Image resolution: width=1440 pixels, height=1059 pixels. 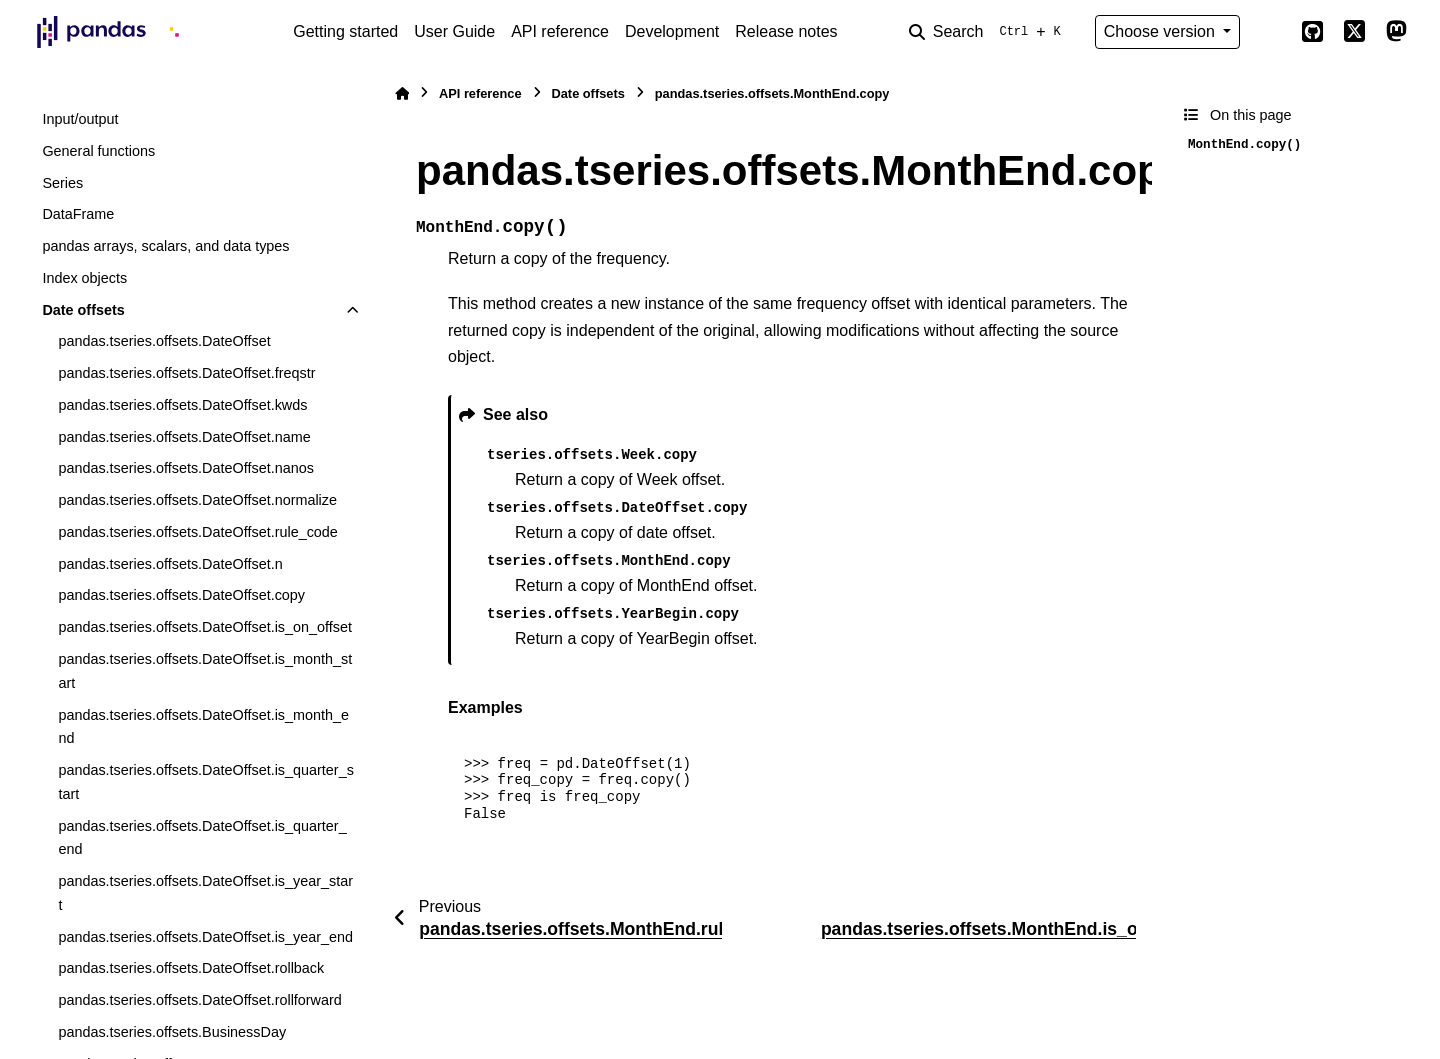 I want to click on Index objects, so click(x=84, y=278).